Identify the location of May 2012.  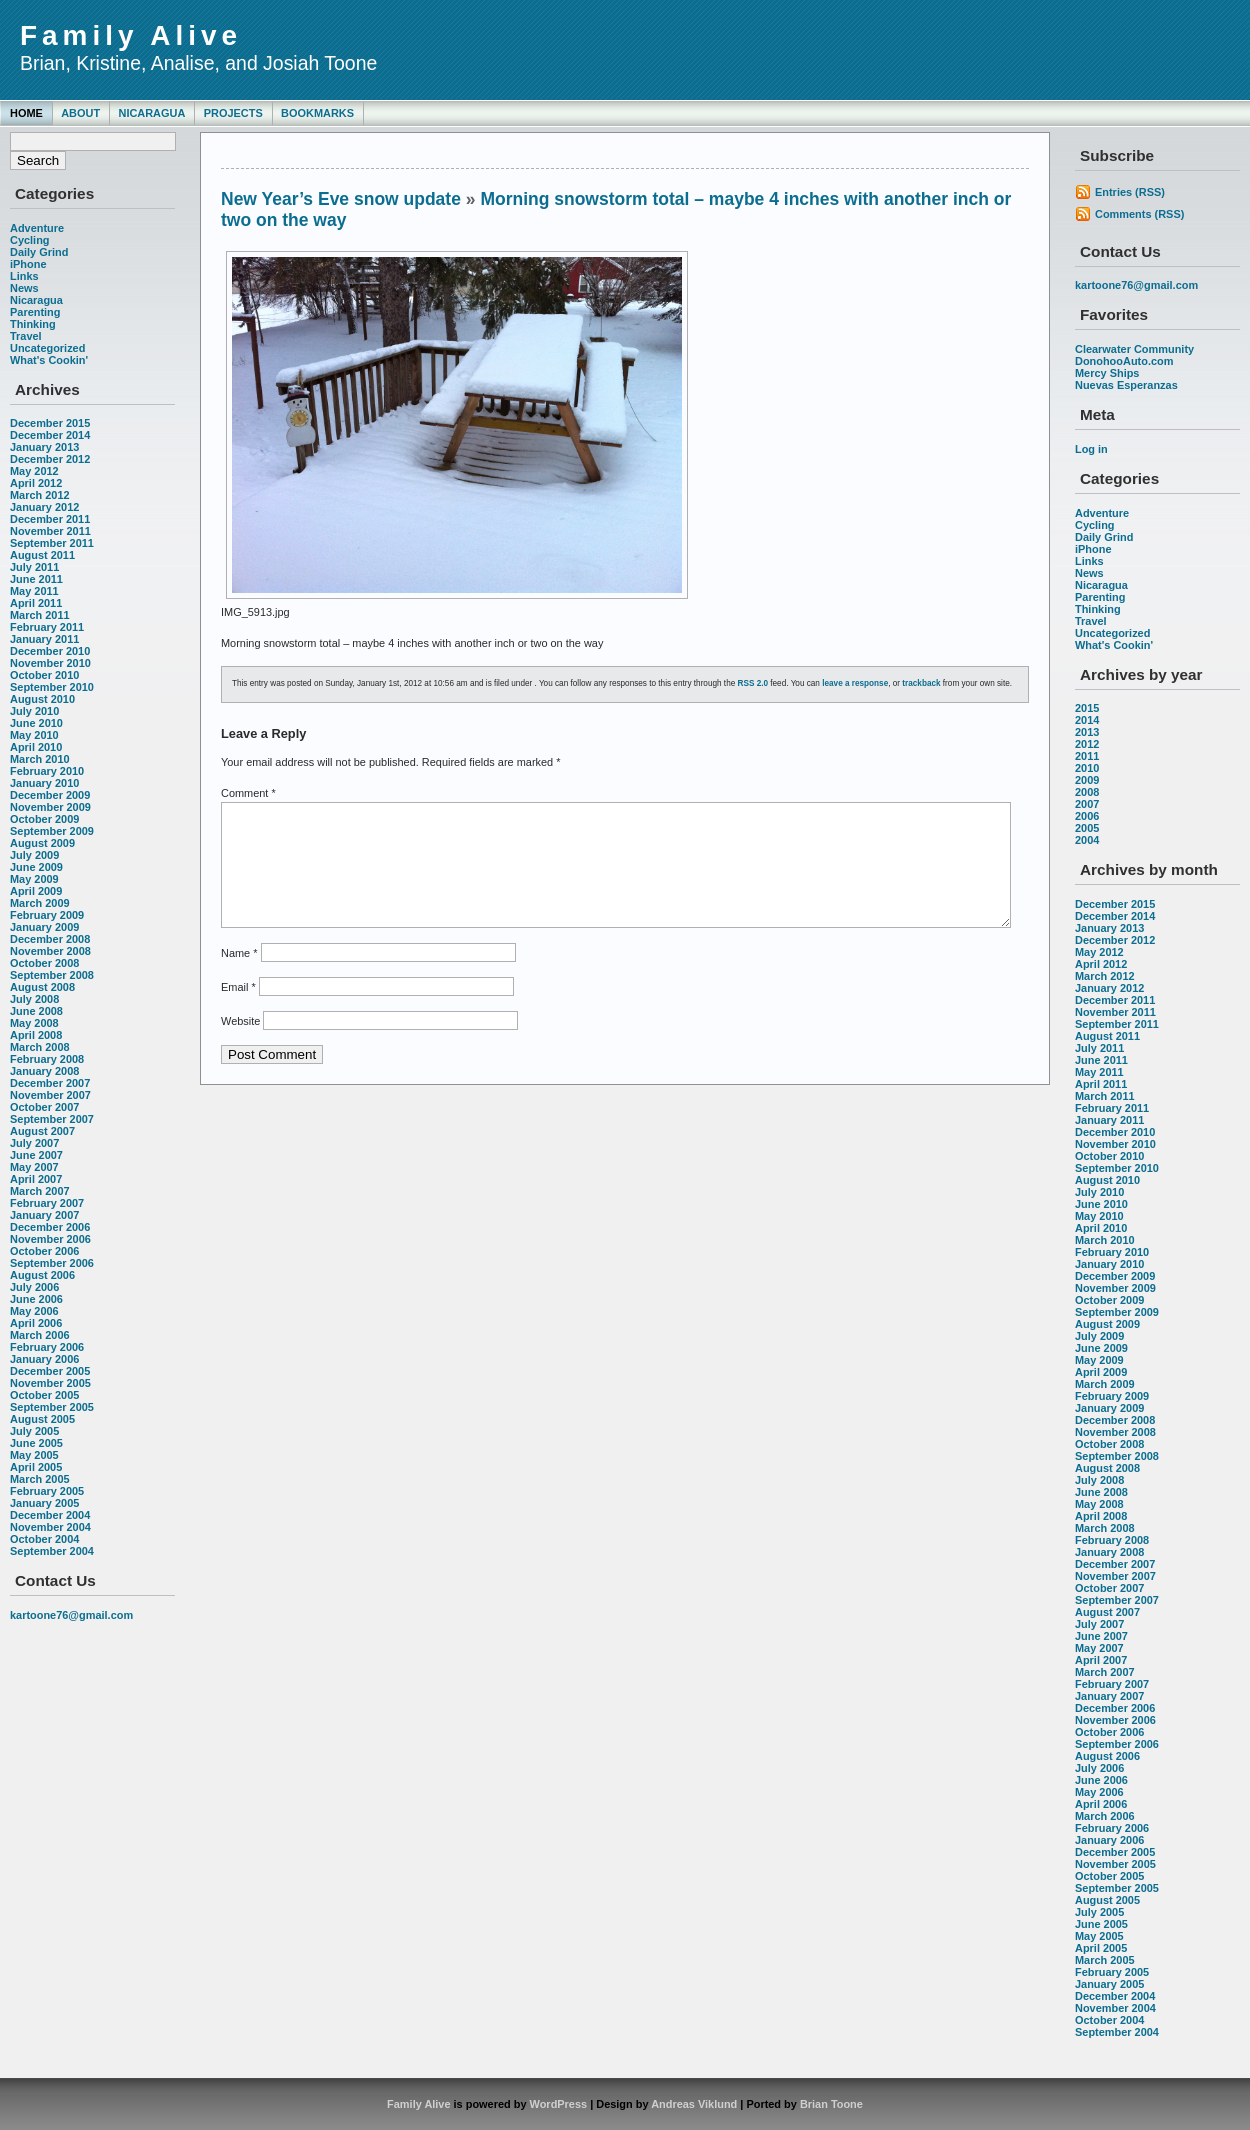
(34, 471).